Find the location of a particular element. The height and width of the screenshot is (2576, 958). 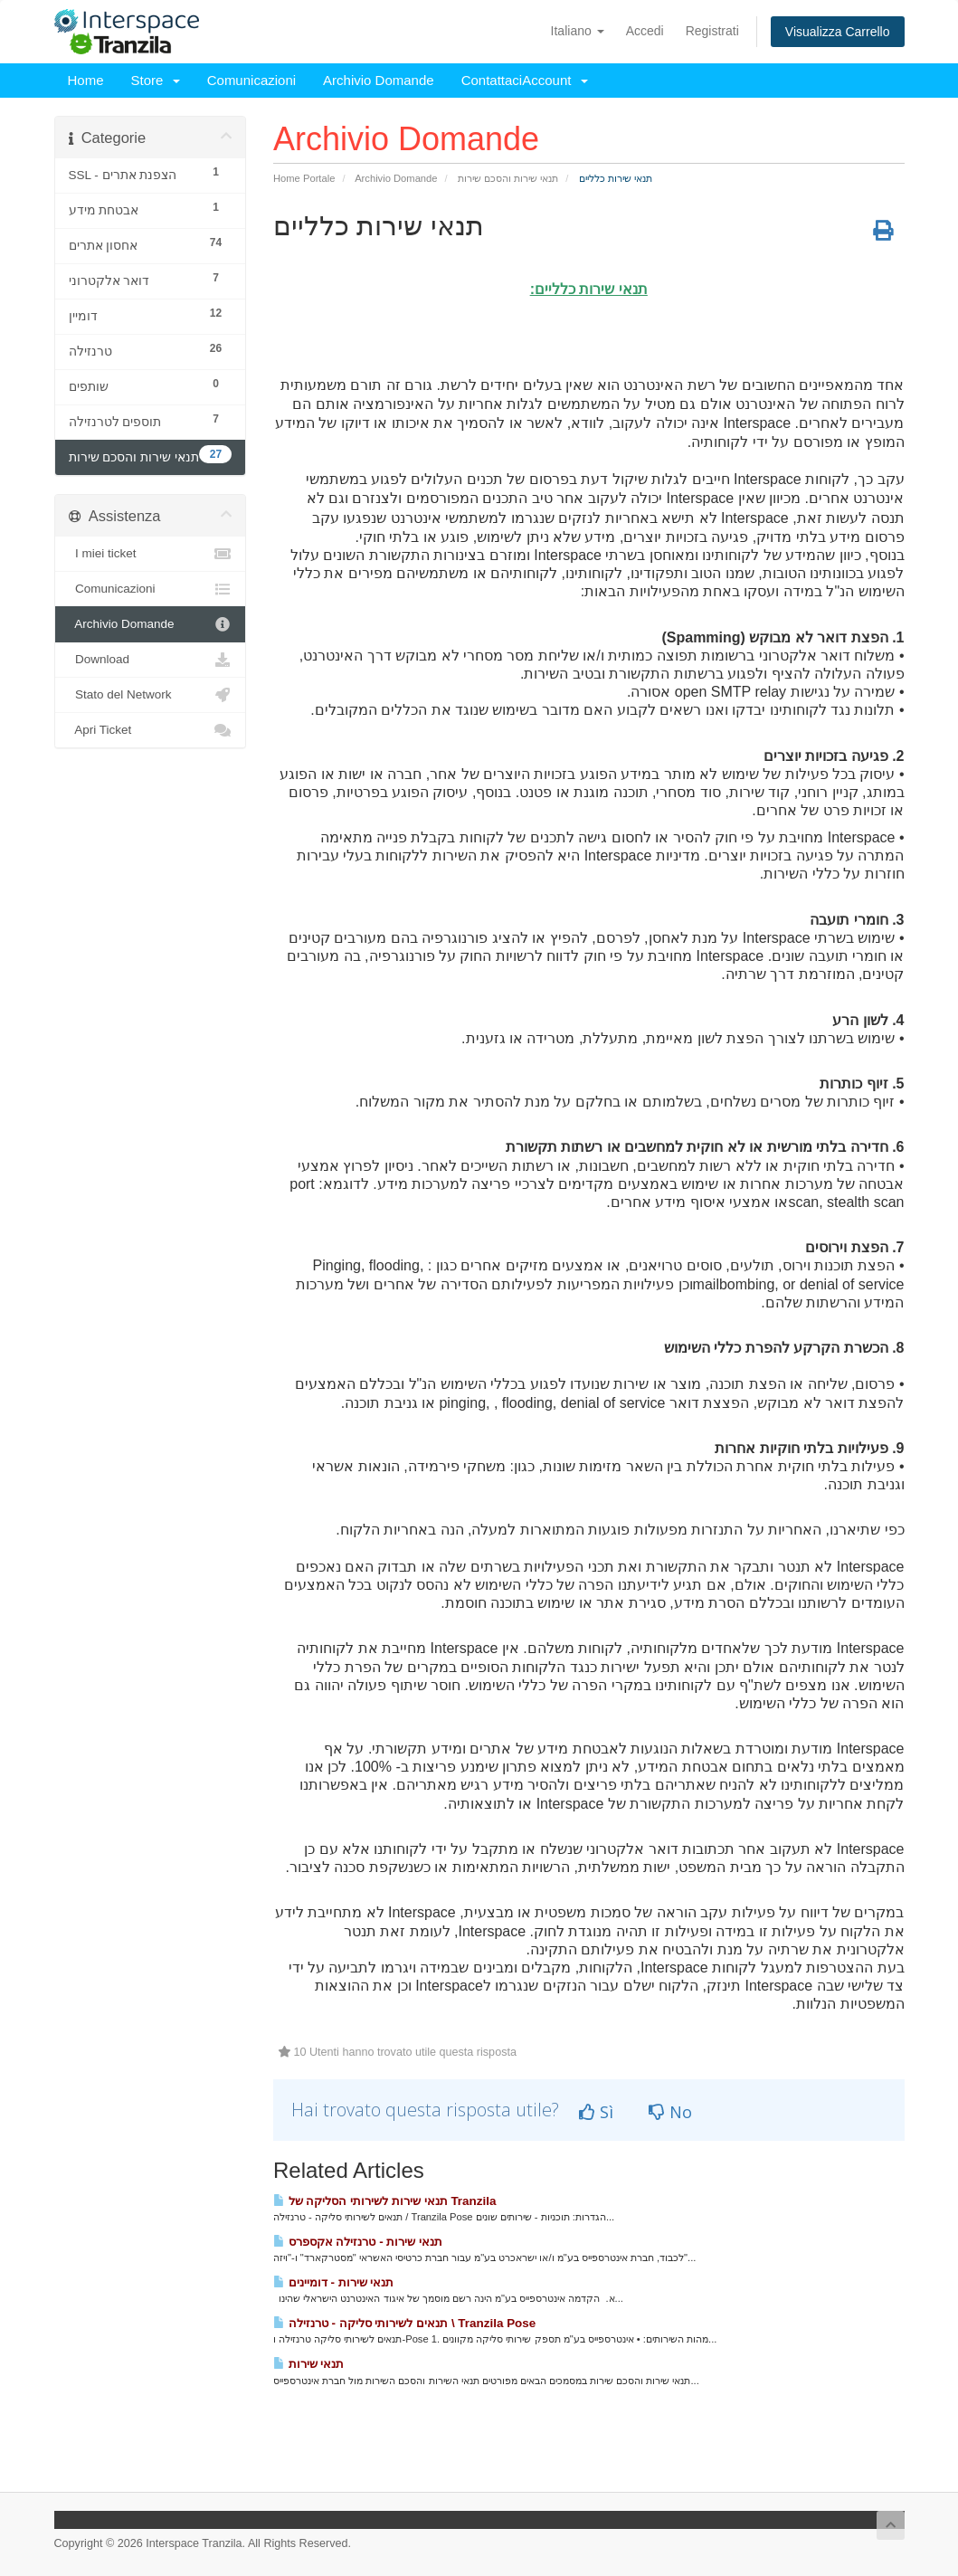

Italiano is located at coordinates (577, 31).